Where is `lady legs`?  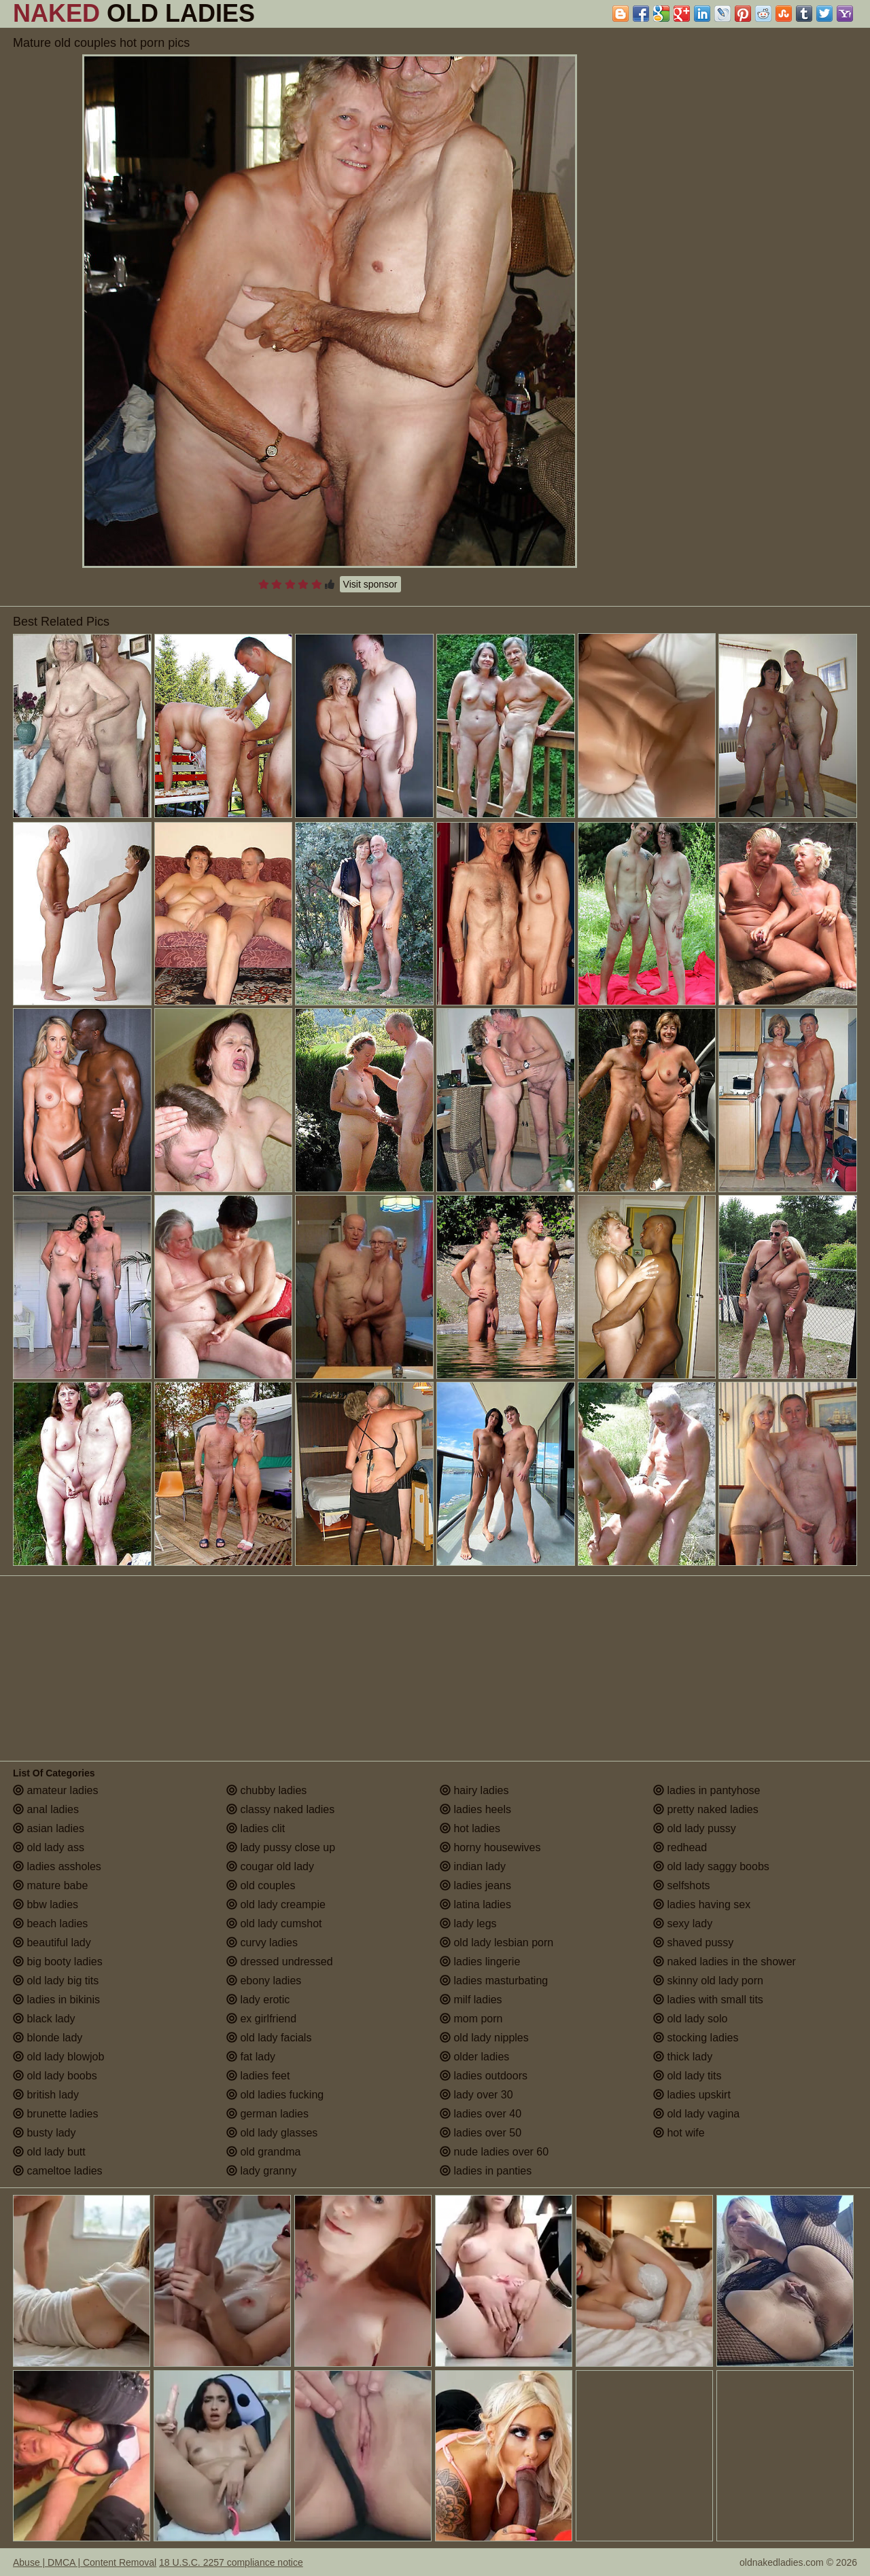
lady legs is located at coordinates (468, 1923).